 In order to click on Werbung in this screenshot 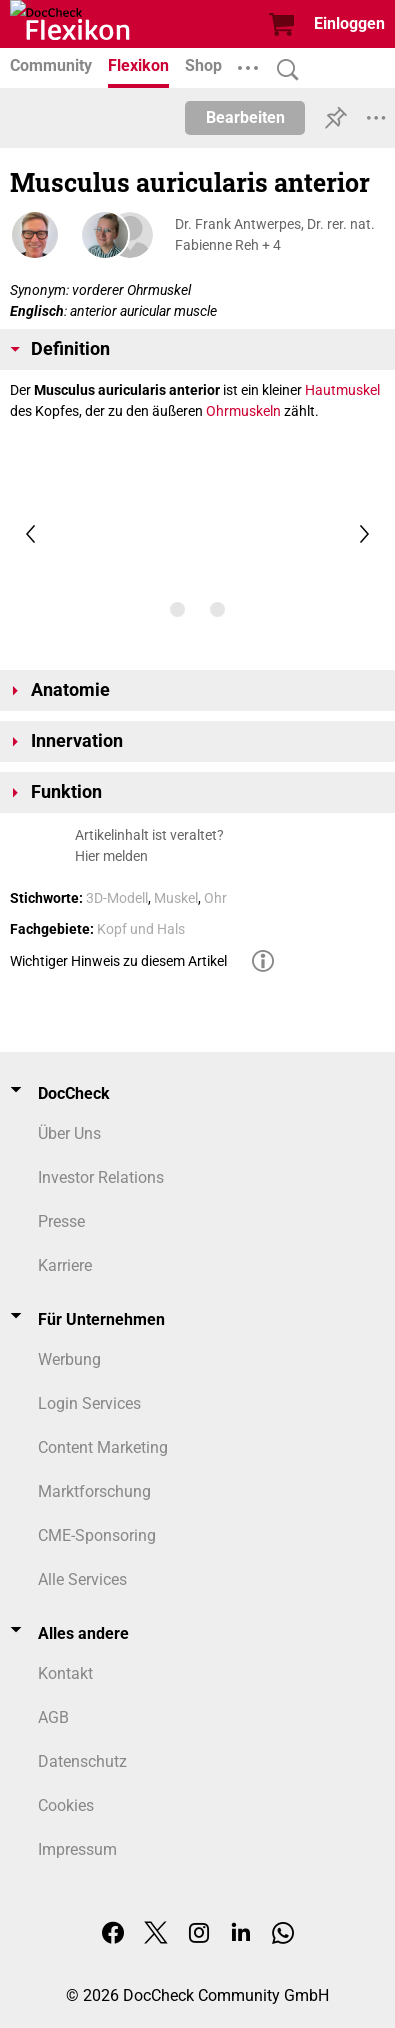, I will do `click(69, 1359)`.